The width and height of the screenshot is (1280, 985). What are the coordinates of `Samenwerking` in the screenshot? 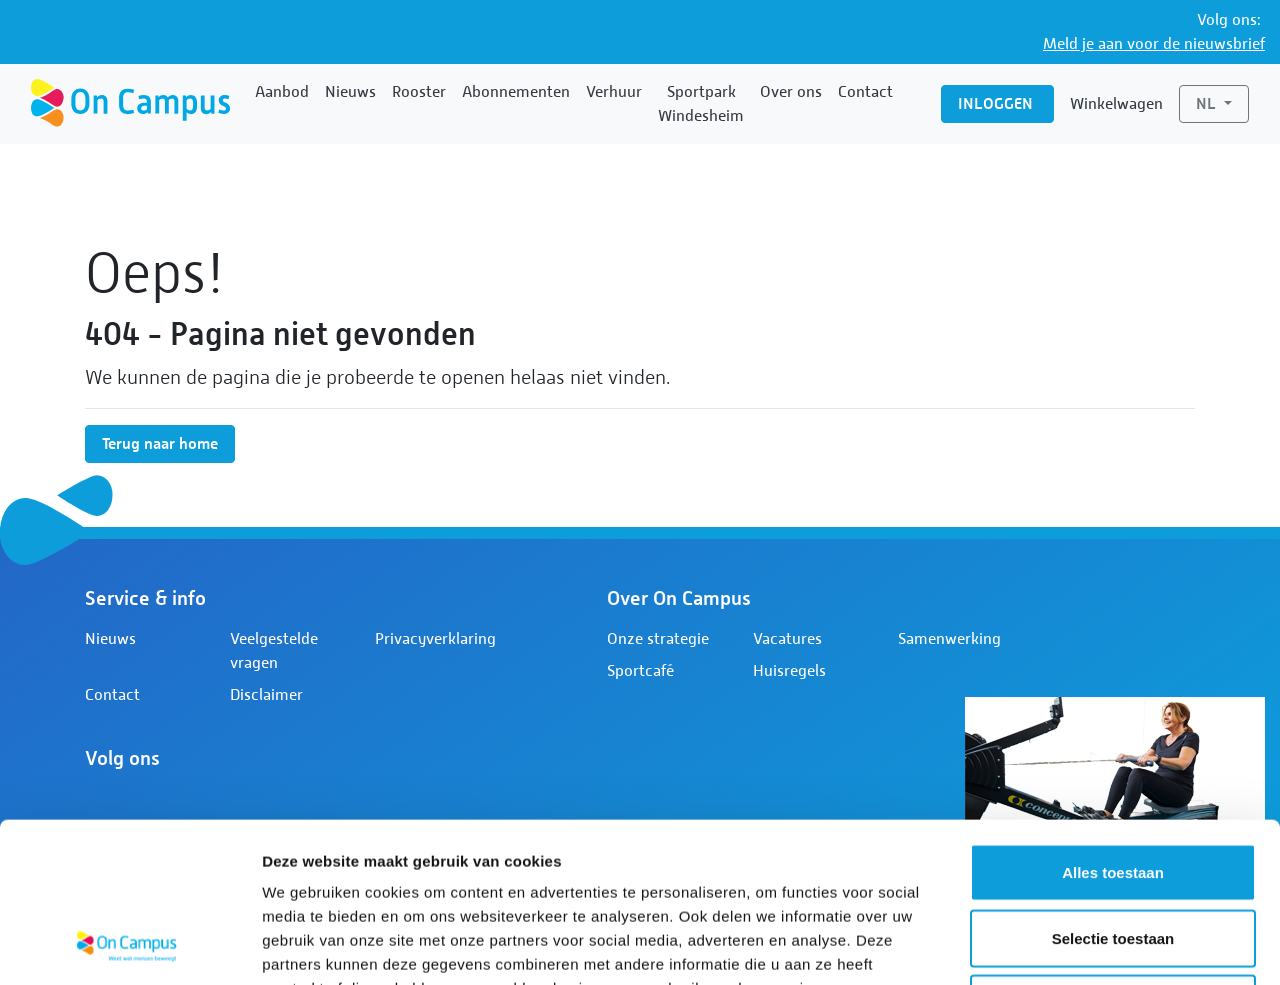 It's located at (949, 639).